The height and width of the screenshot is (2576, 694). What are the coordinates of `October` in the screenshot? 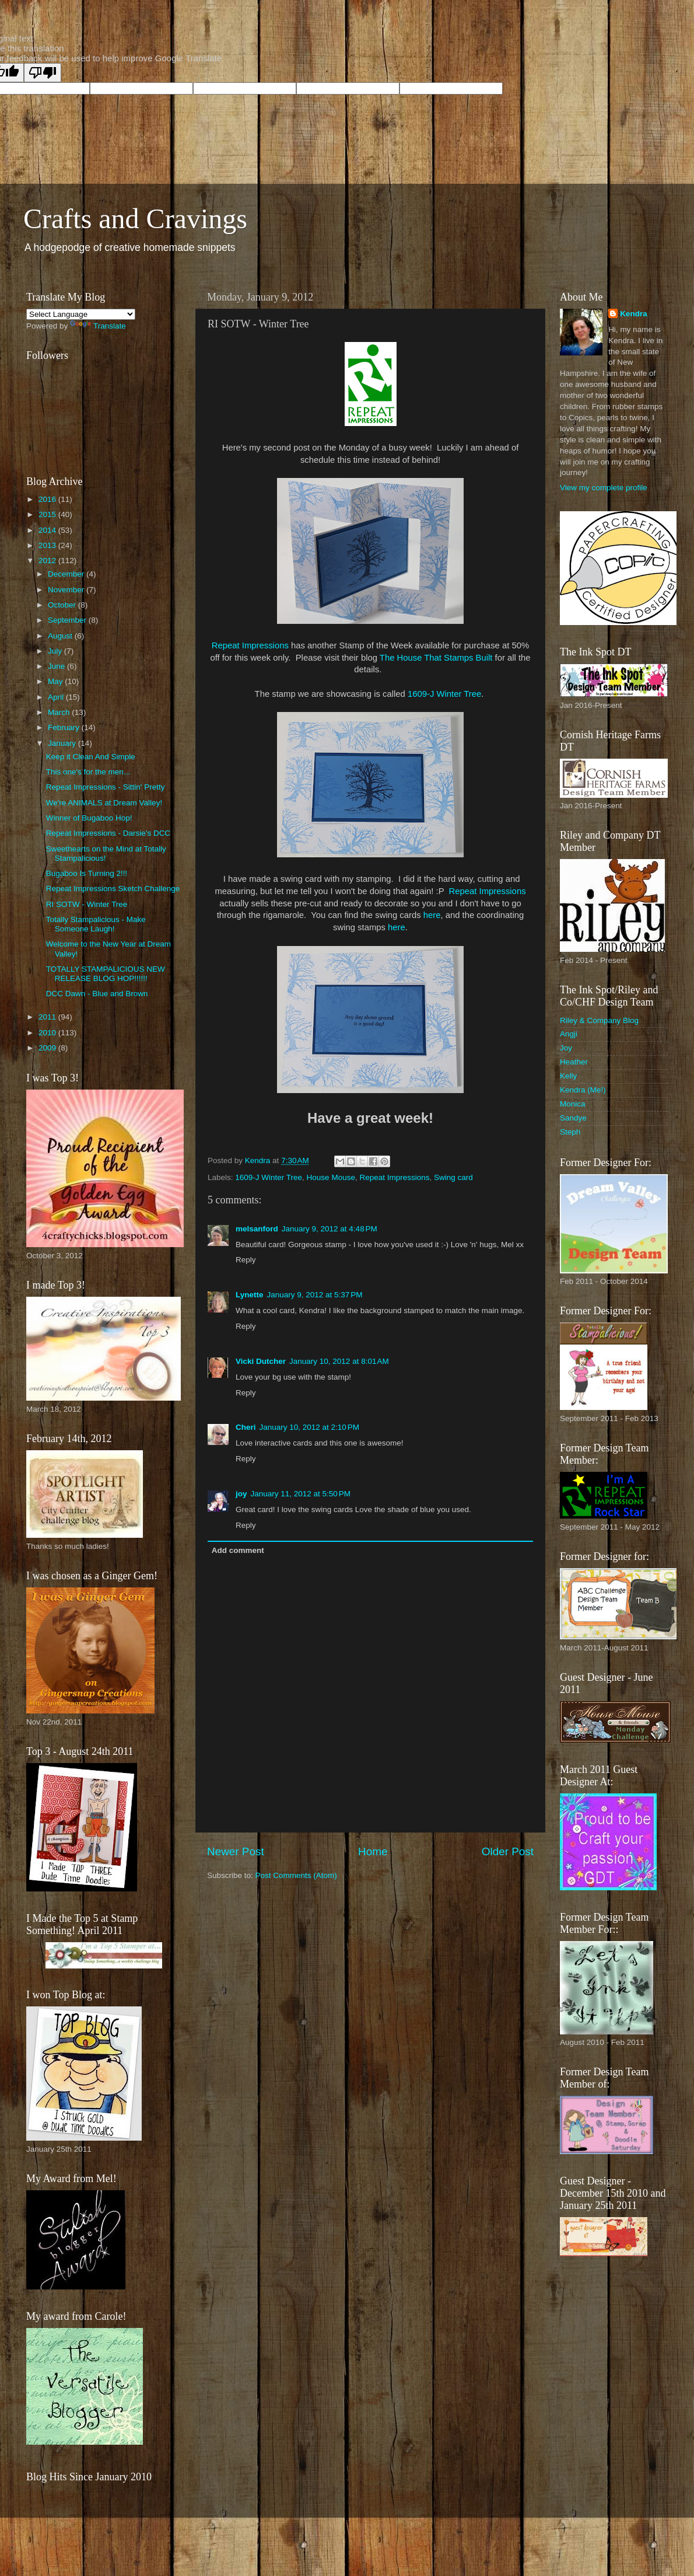 It's located at (63, 605).